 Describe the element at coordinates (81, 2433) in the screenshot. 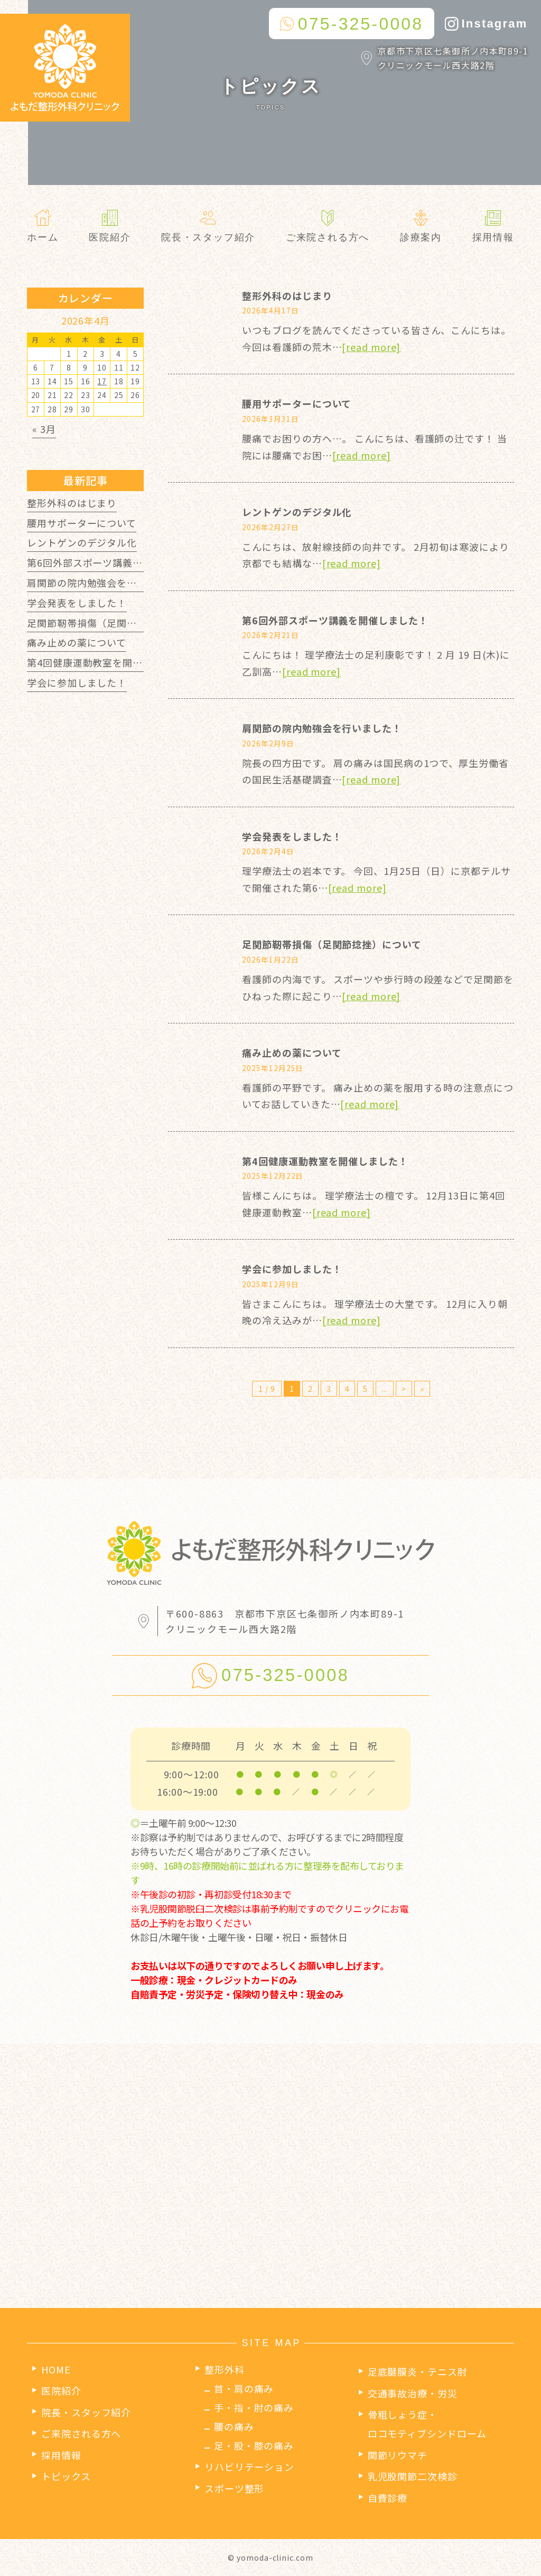

I see `ご来院される方へ` at that location.